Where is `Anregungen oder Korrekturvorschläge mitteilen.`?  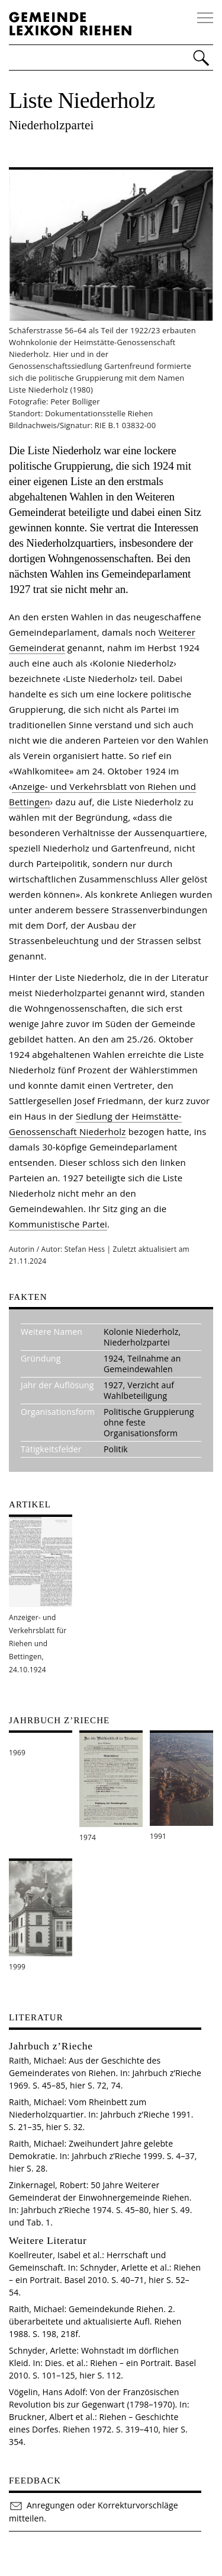 Anregungen oder Korrekturvorschläge mitteilen. is located at coordinates (93, 2511).